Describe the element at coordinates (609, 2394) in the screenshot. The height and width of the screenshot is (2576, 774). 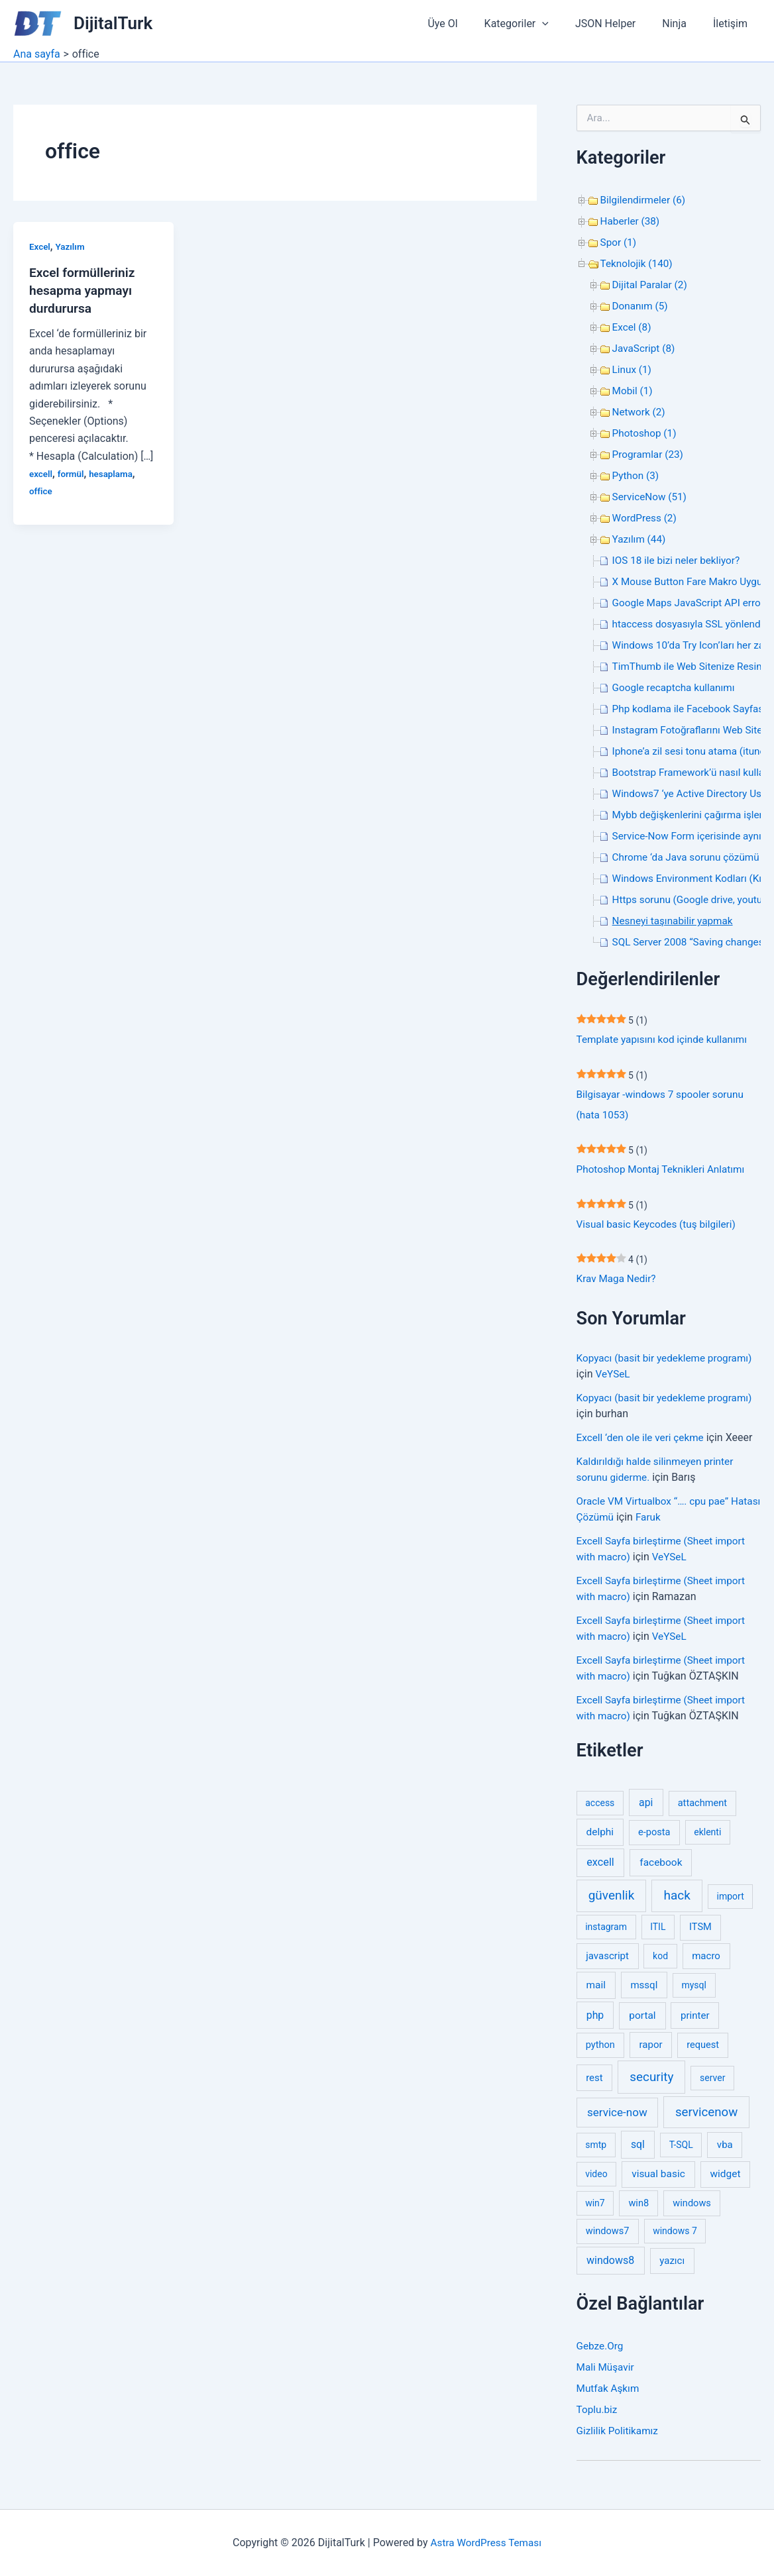
I see `Mutfak Aşkım` at that location.